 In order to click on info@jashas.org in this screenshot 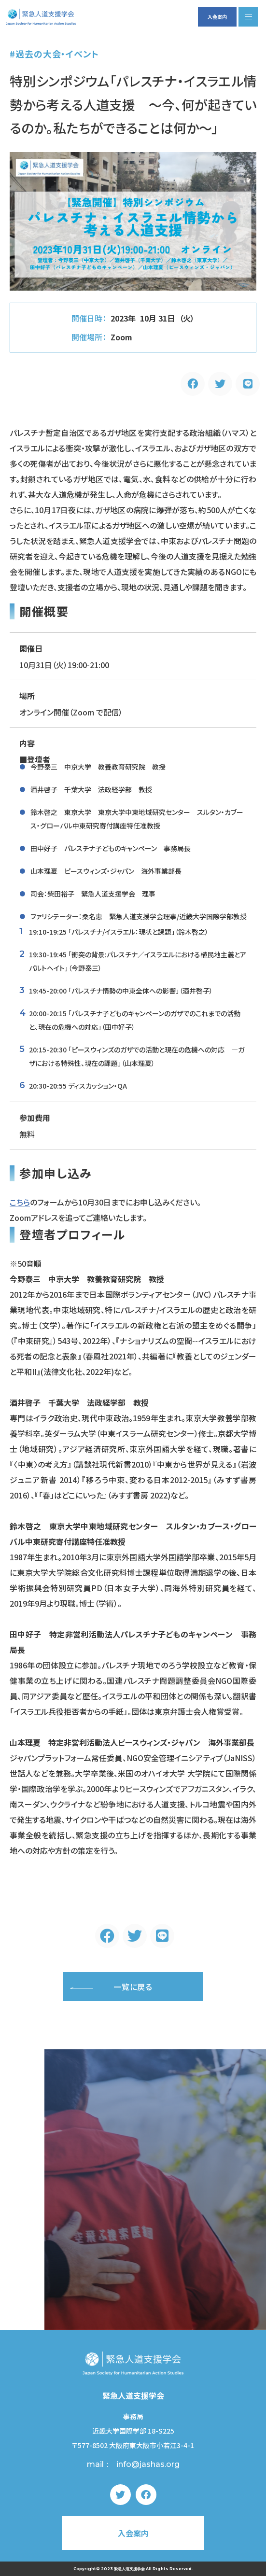, I will do `click(148, 2464)`.